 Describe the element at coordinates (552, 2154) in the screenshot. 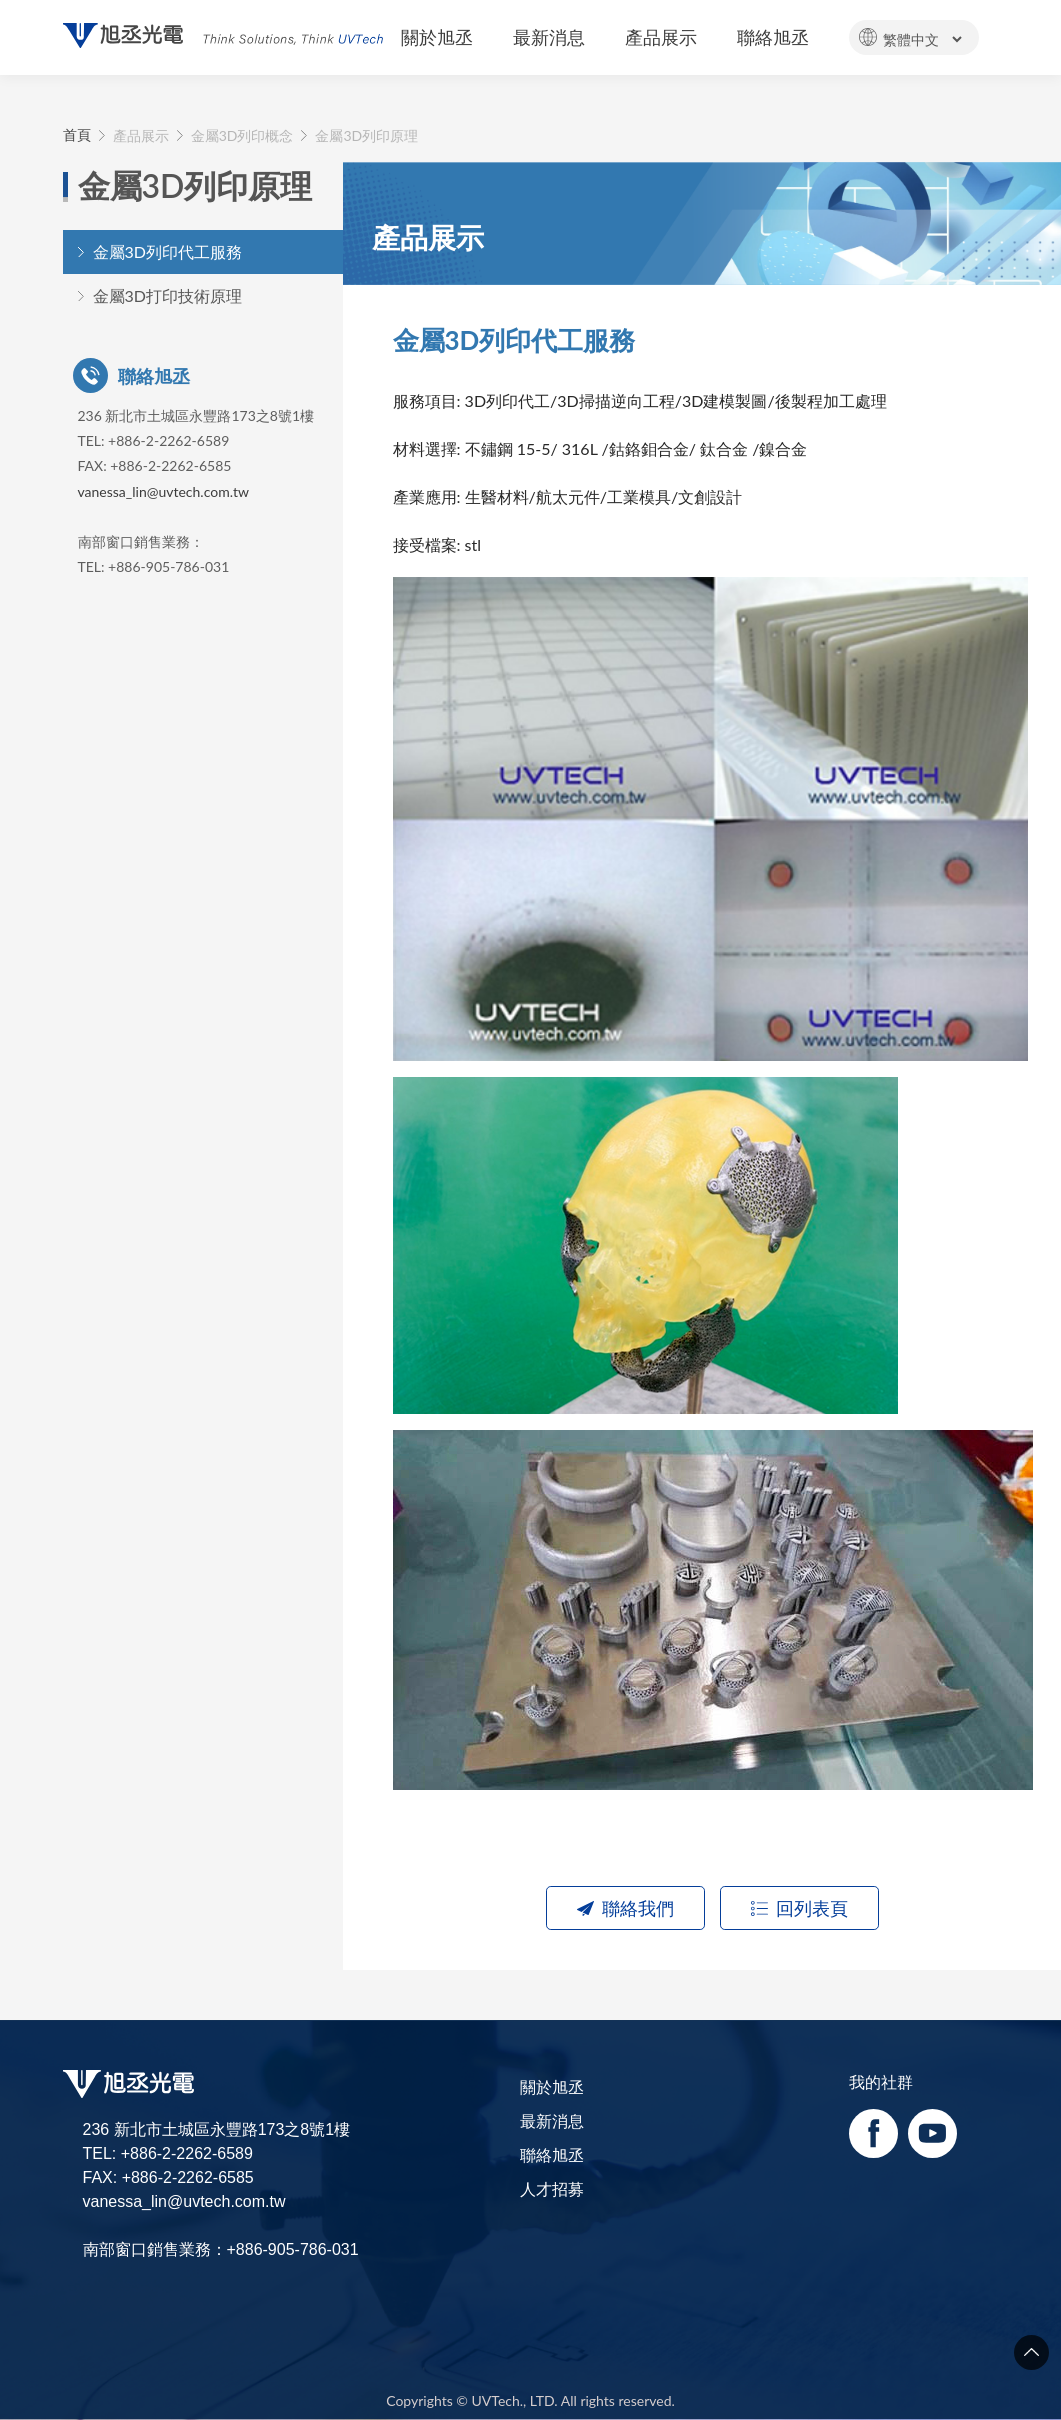

I see `聯絡旭丞` at that location.